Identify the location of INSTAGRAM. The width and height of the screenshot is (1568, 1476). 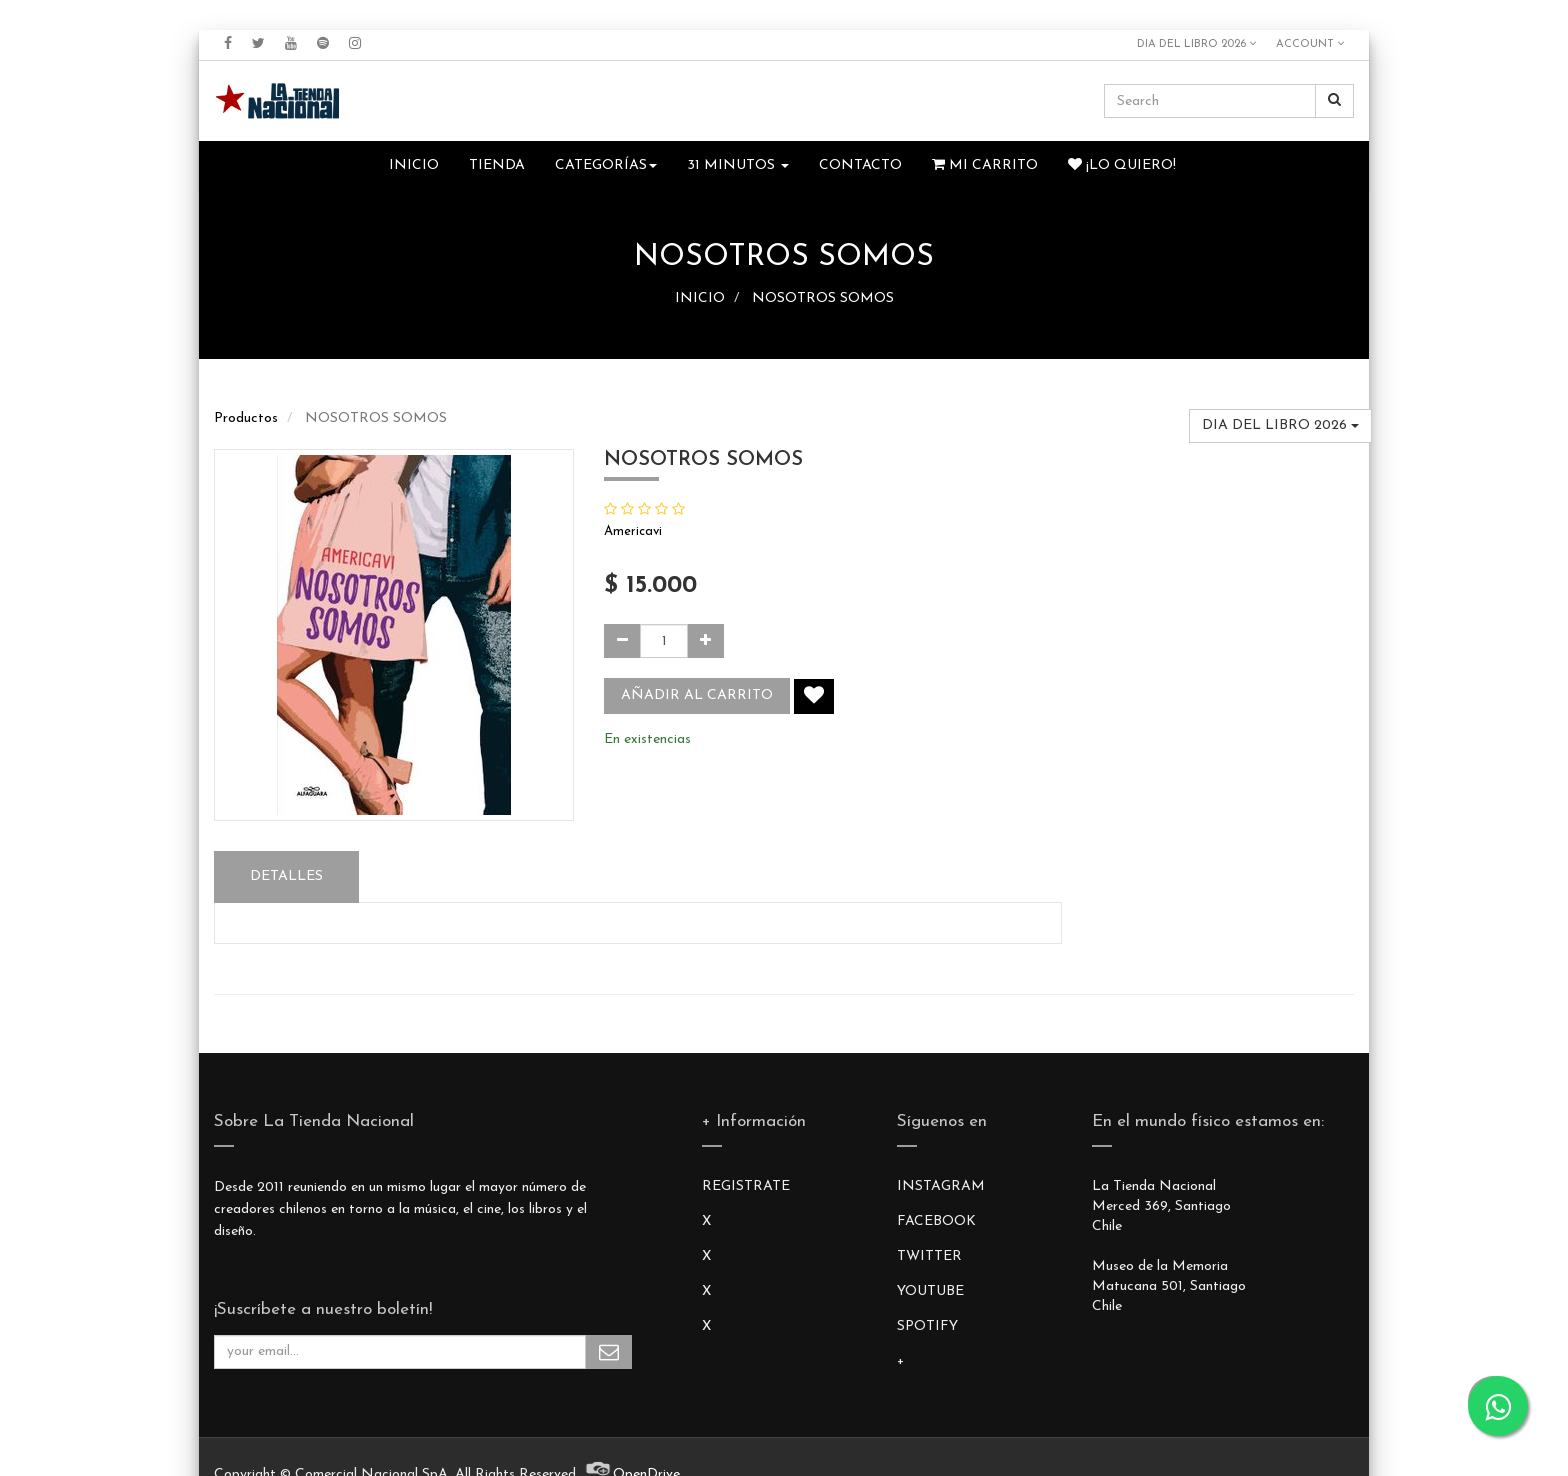
(941, 1186).